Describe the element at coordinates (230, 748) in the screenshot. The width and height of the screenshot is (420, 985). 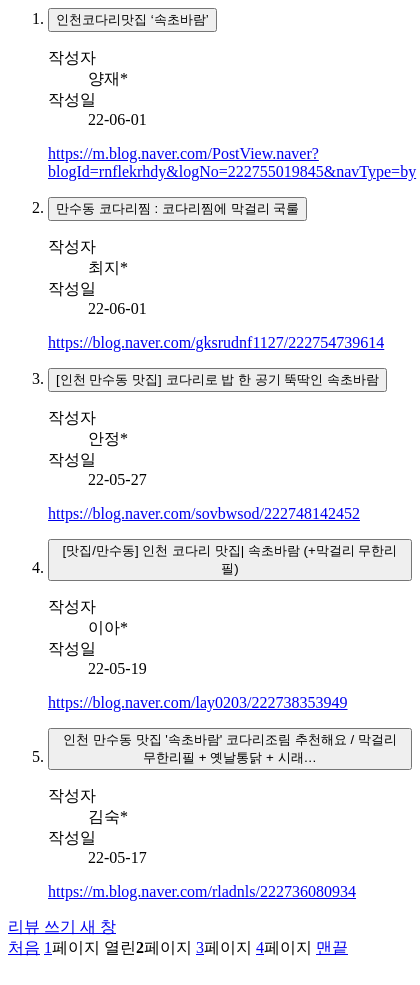
I see `인천 만수동 맛집 '속초바람' 코다리조림 추천해요 / 막걸리 무한리필 + 옛날통닭 + 시래…` at that location.